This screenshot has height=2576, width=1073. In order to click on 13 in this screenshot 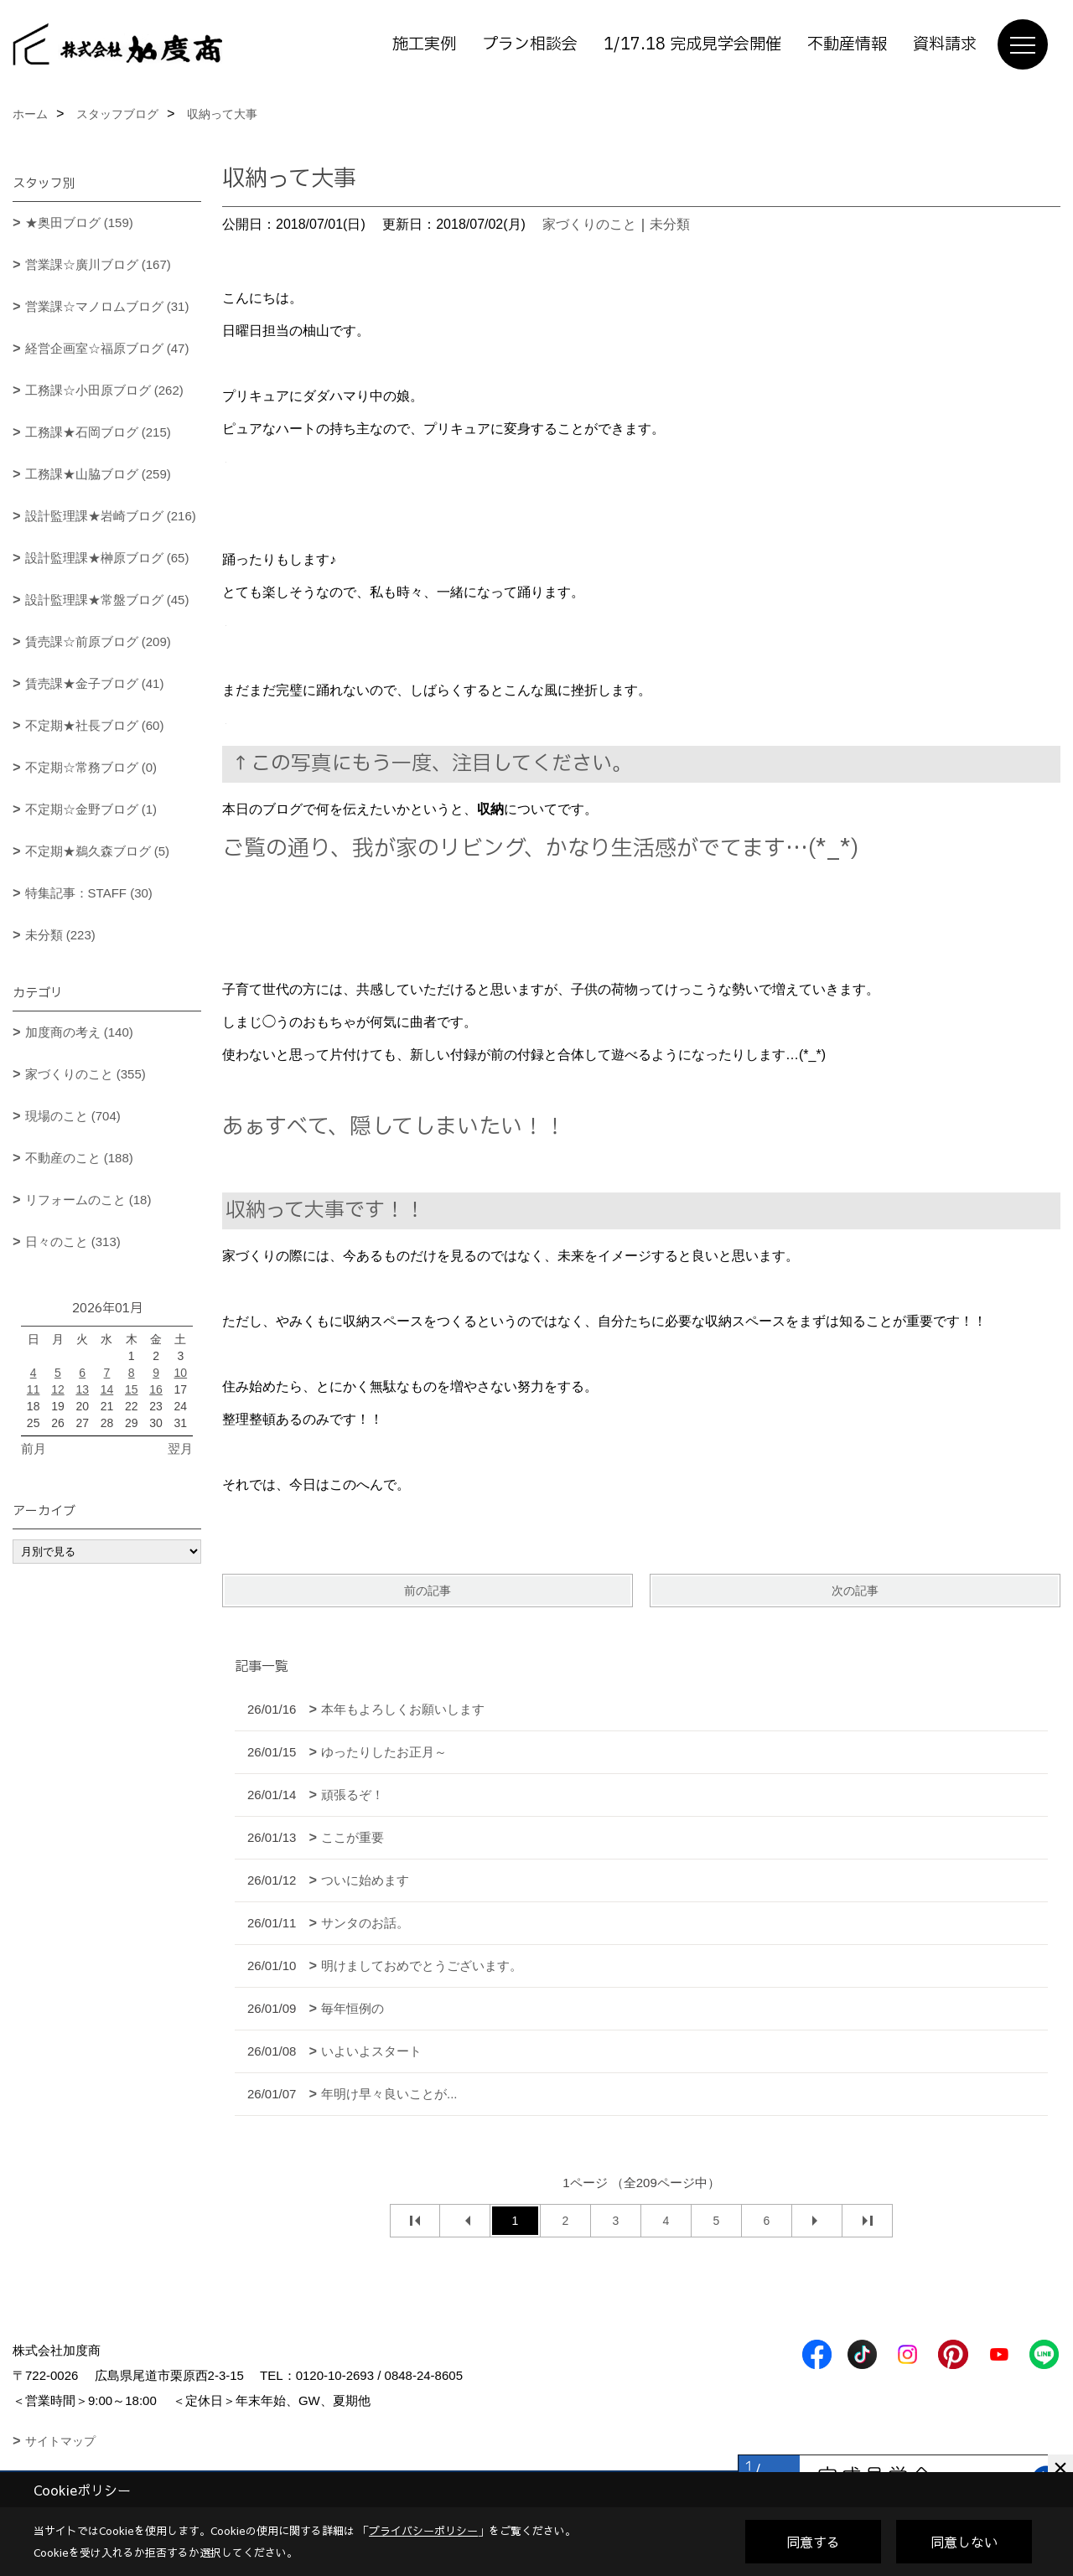, I will do `click(82, 1389)`.